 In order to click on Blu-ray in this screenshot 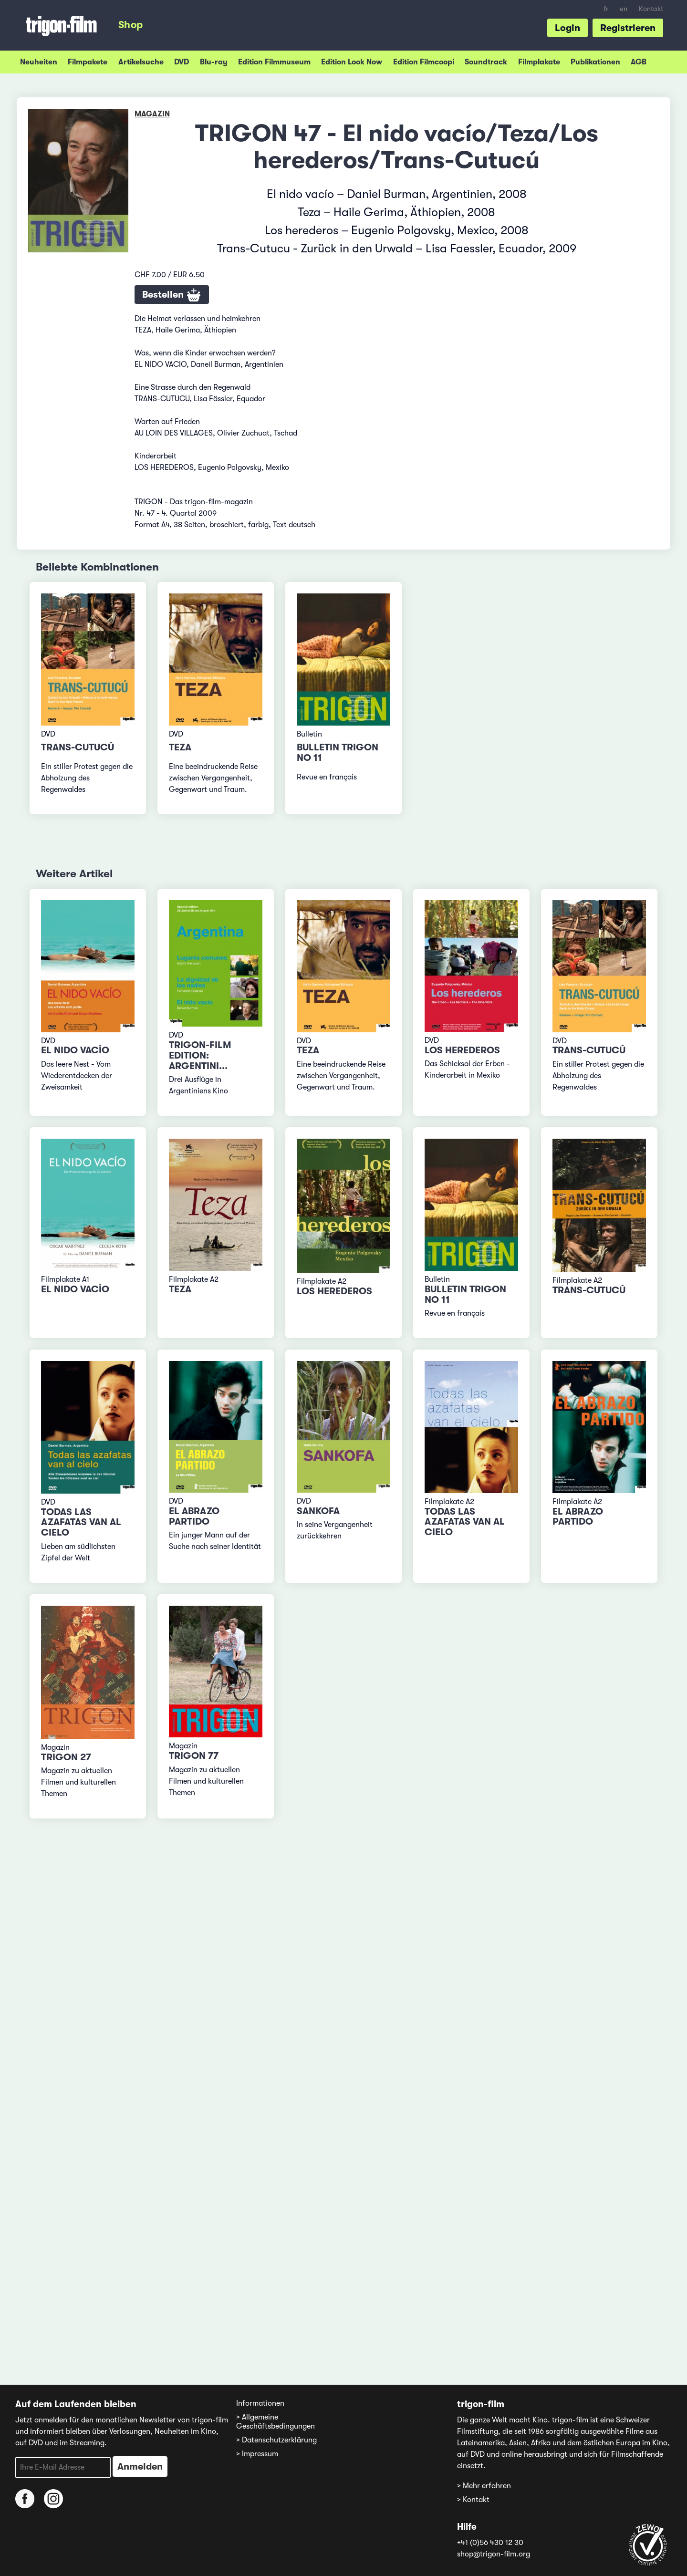, I will do `click(214, 62)`.